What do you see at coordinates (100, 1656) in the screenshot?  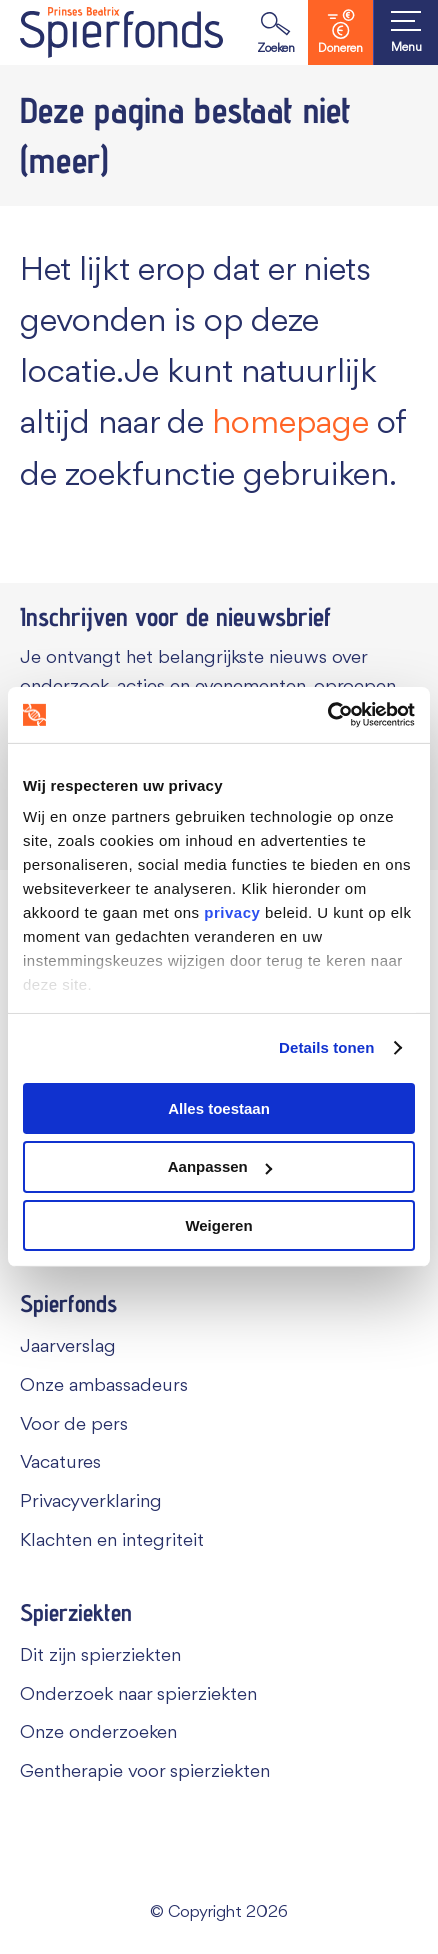 I see `Dit zijn spierziekten` at bounding box center [100, 1656].